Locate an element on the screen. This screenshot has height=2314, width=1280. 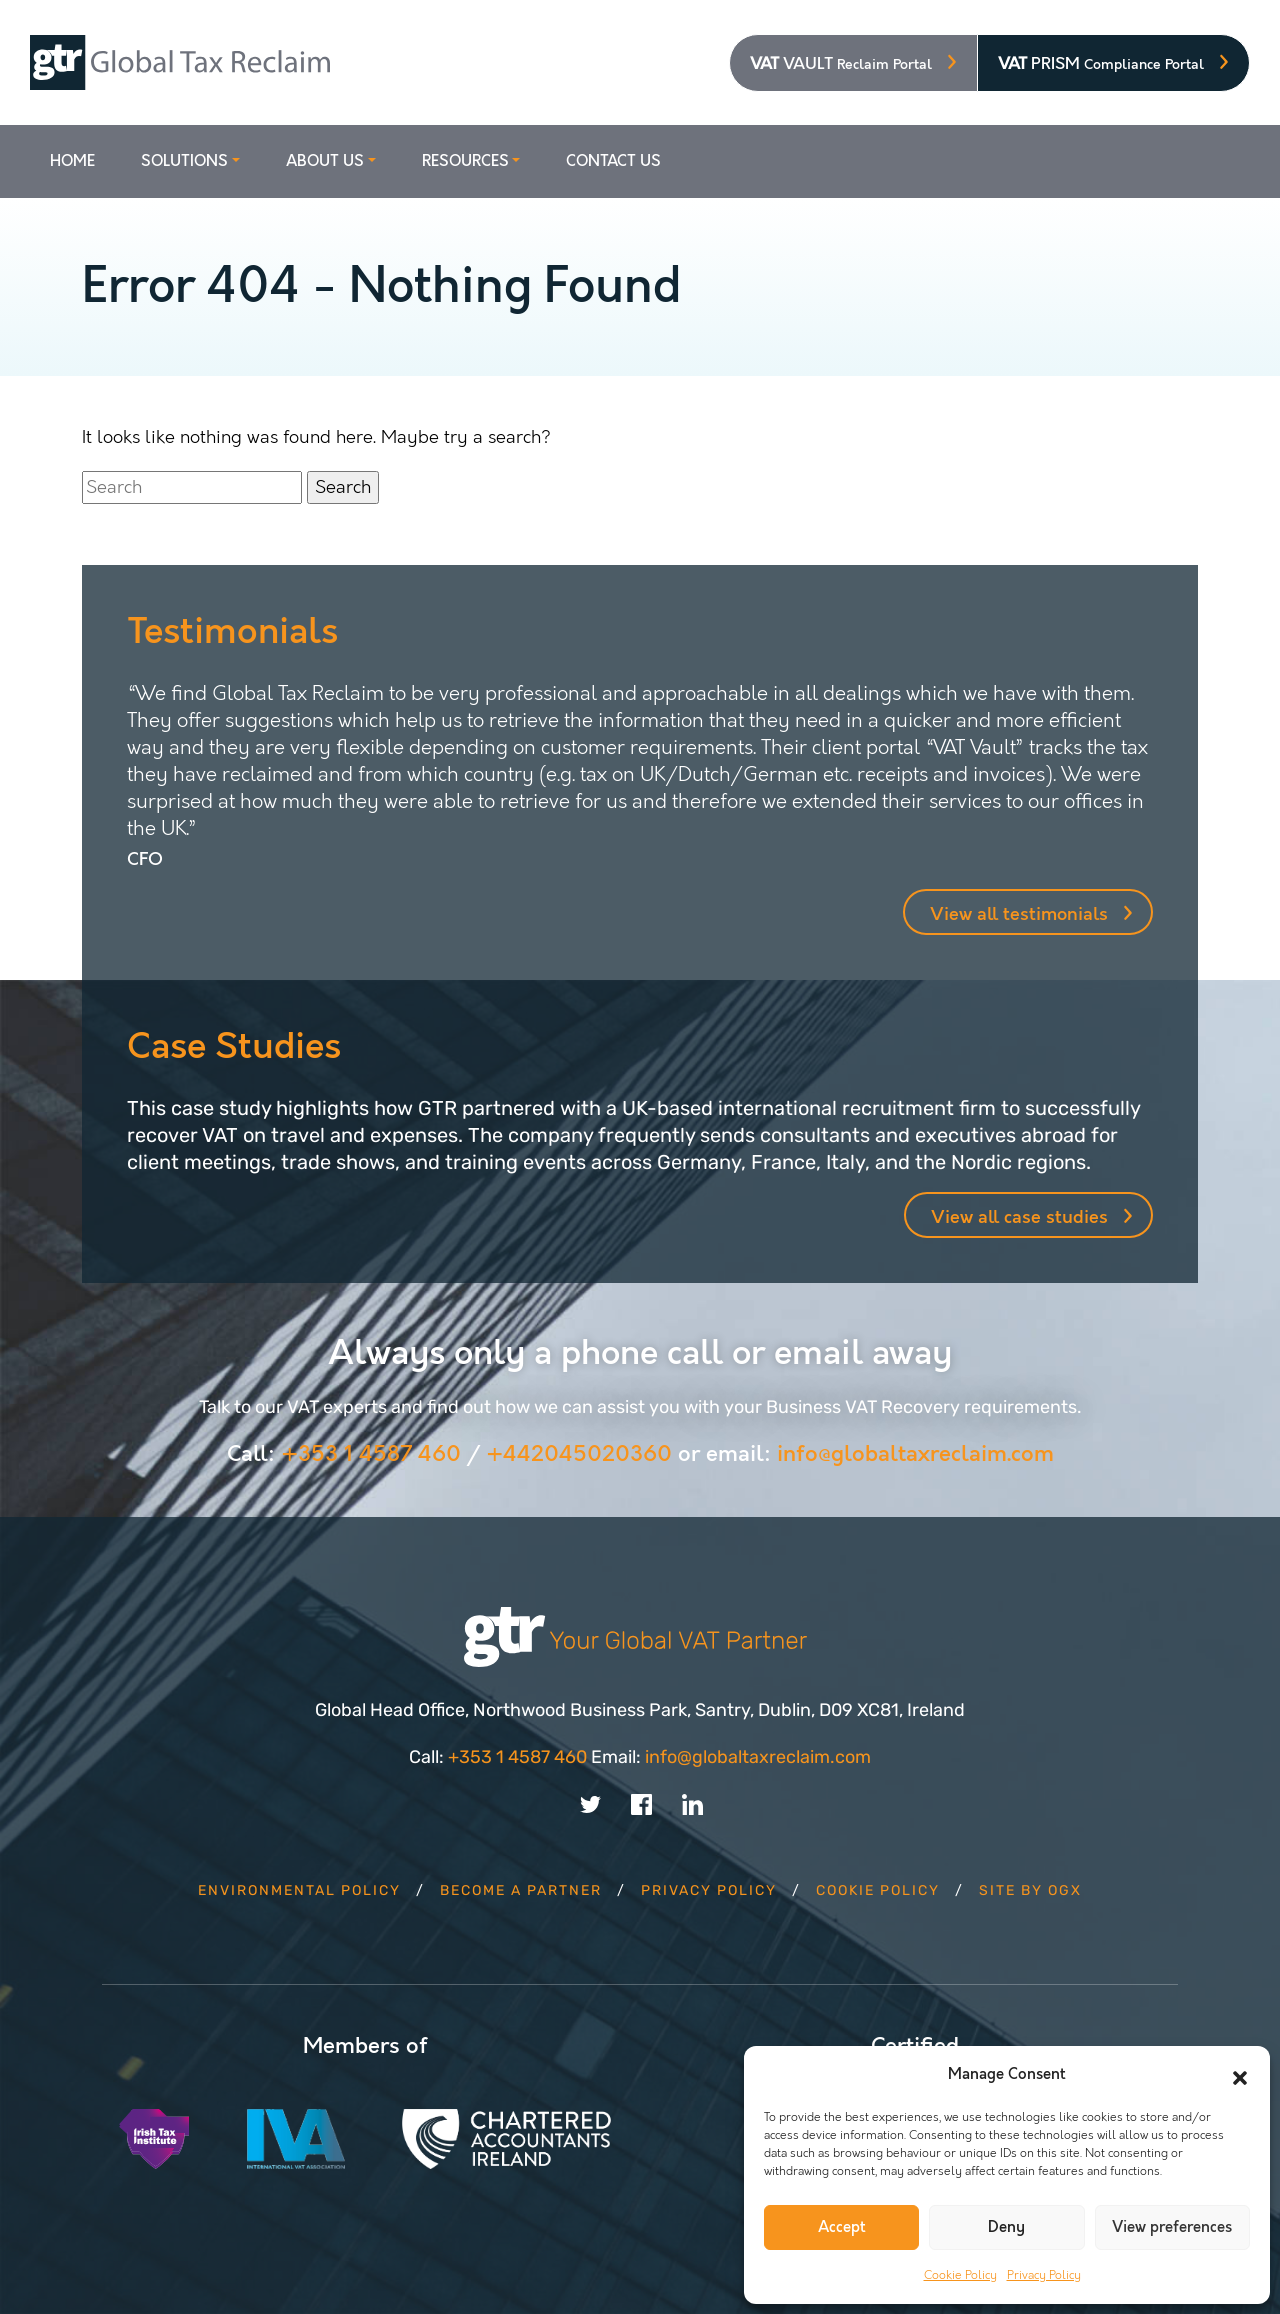
Deny is located at coordinates (1006, 2227).